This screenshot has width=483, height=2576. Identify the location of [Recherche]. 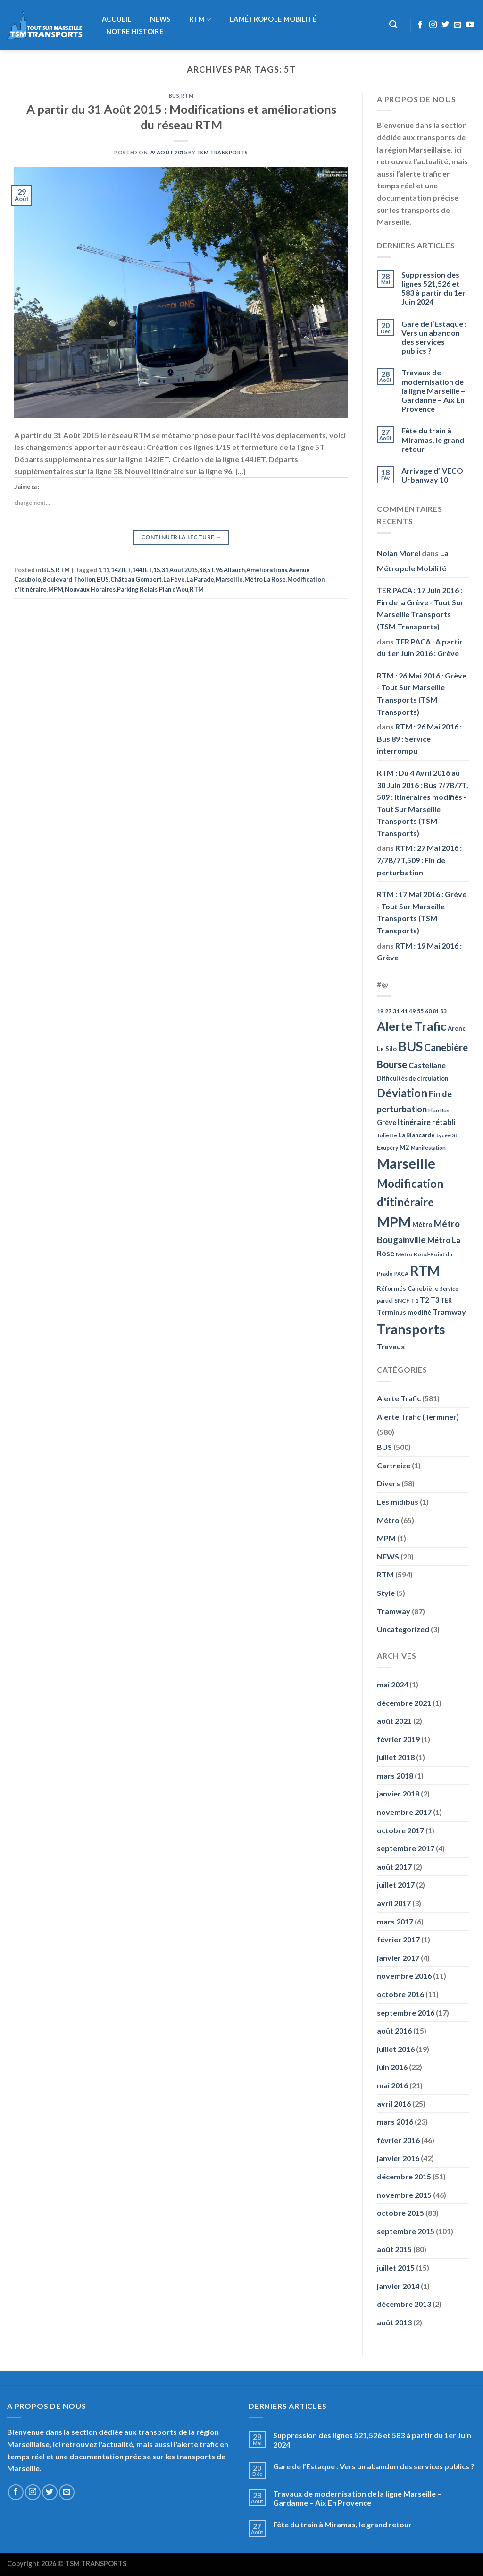
(393, 25).